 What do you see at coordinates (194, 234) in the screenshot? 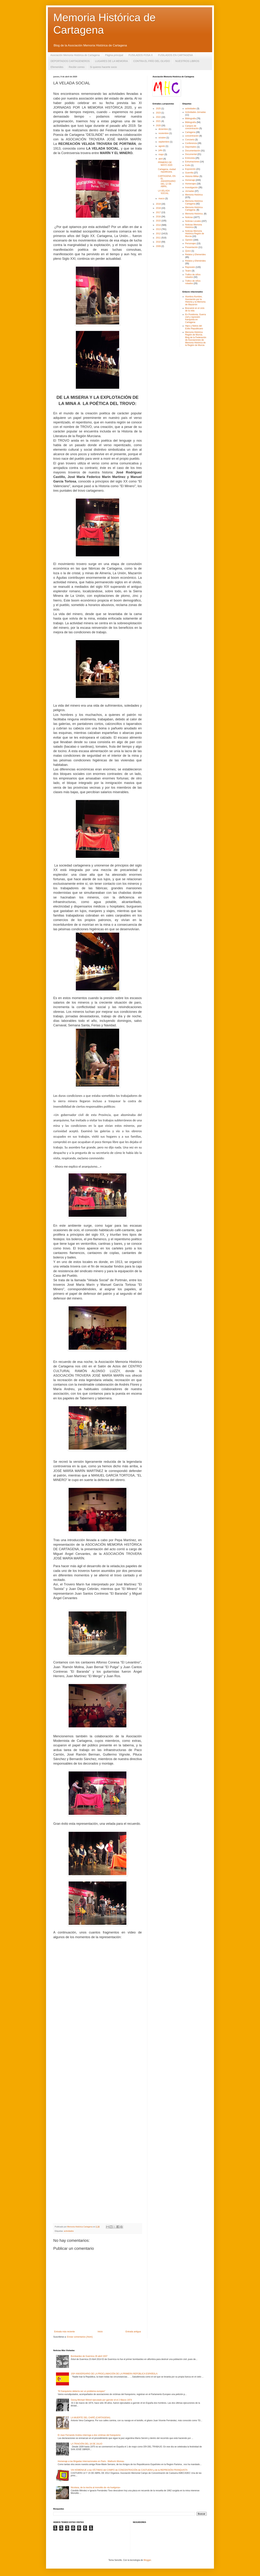
I see `Noticias Memoria Histórica Región de Murcia` at bounding box center [194, 234].